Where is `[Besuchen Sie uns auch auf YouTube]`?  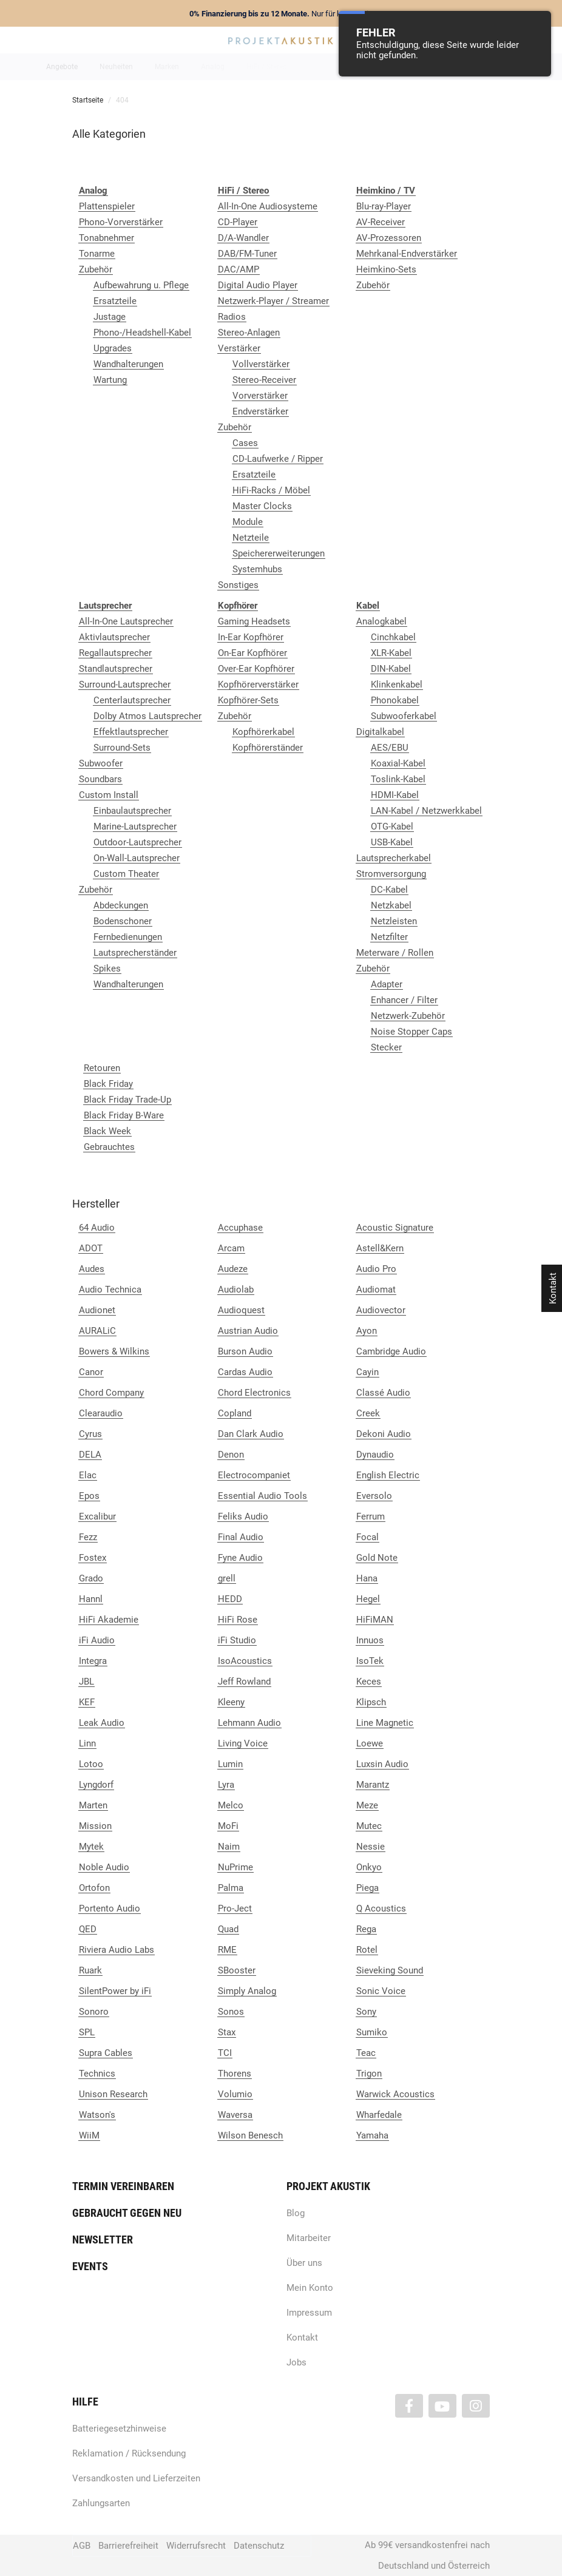 [Besuchen Sie uns auch auf YouTube] is located at coordinates (442, 2406).